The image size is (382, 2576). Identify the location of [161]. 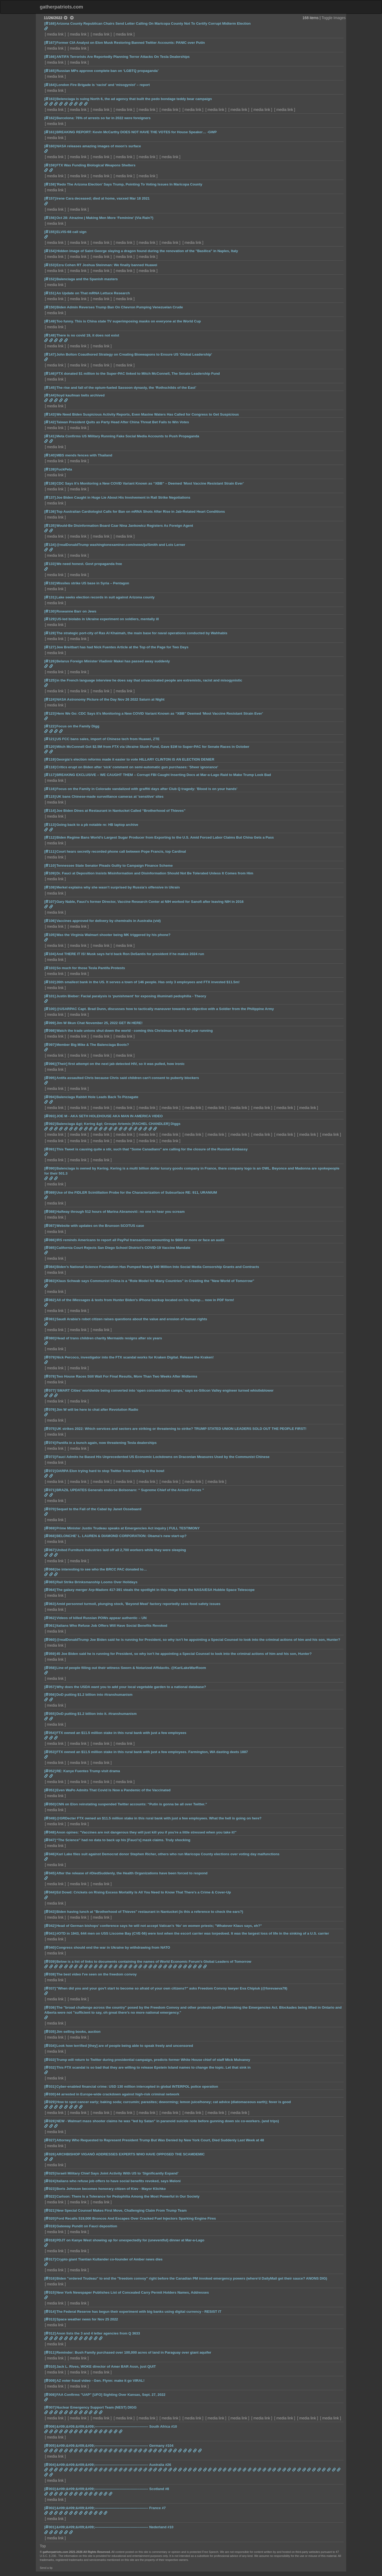
(50, 132).